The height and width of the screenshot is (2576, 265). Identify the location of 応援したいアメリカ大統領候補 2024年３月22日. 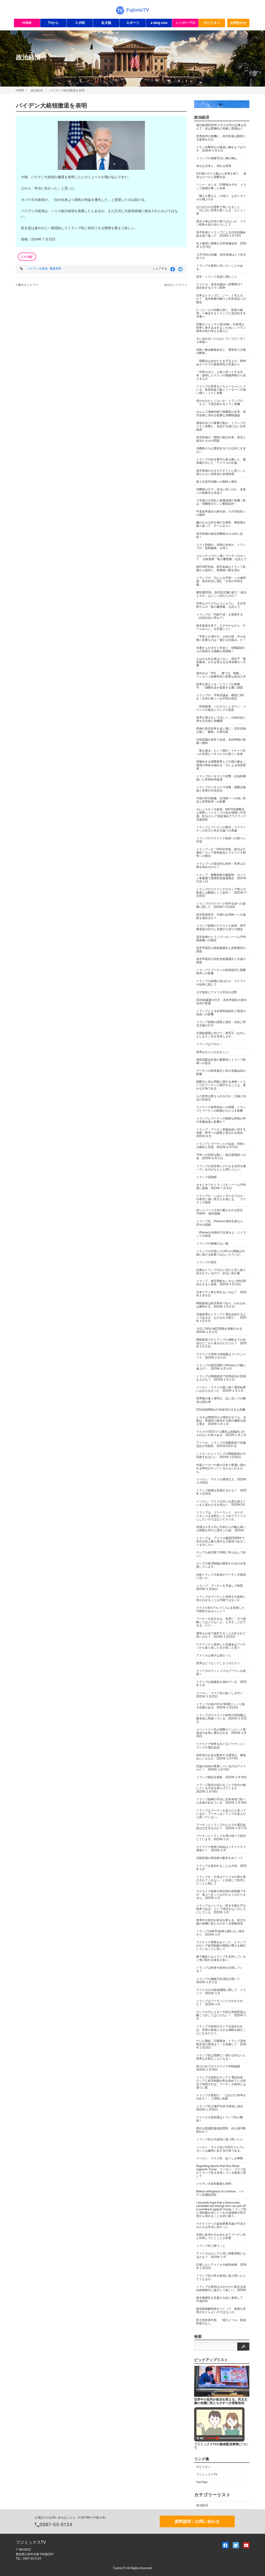
(221, 2266).